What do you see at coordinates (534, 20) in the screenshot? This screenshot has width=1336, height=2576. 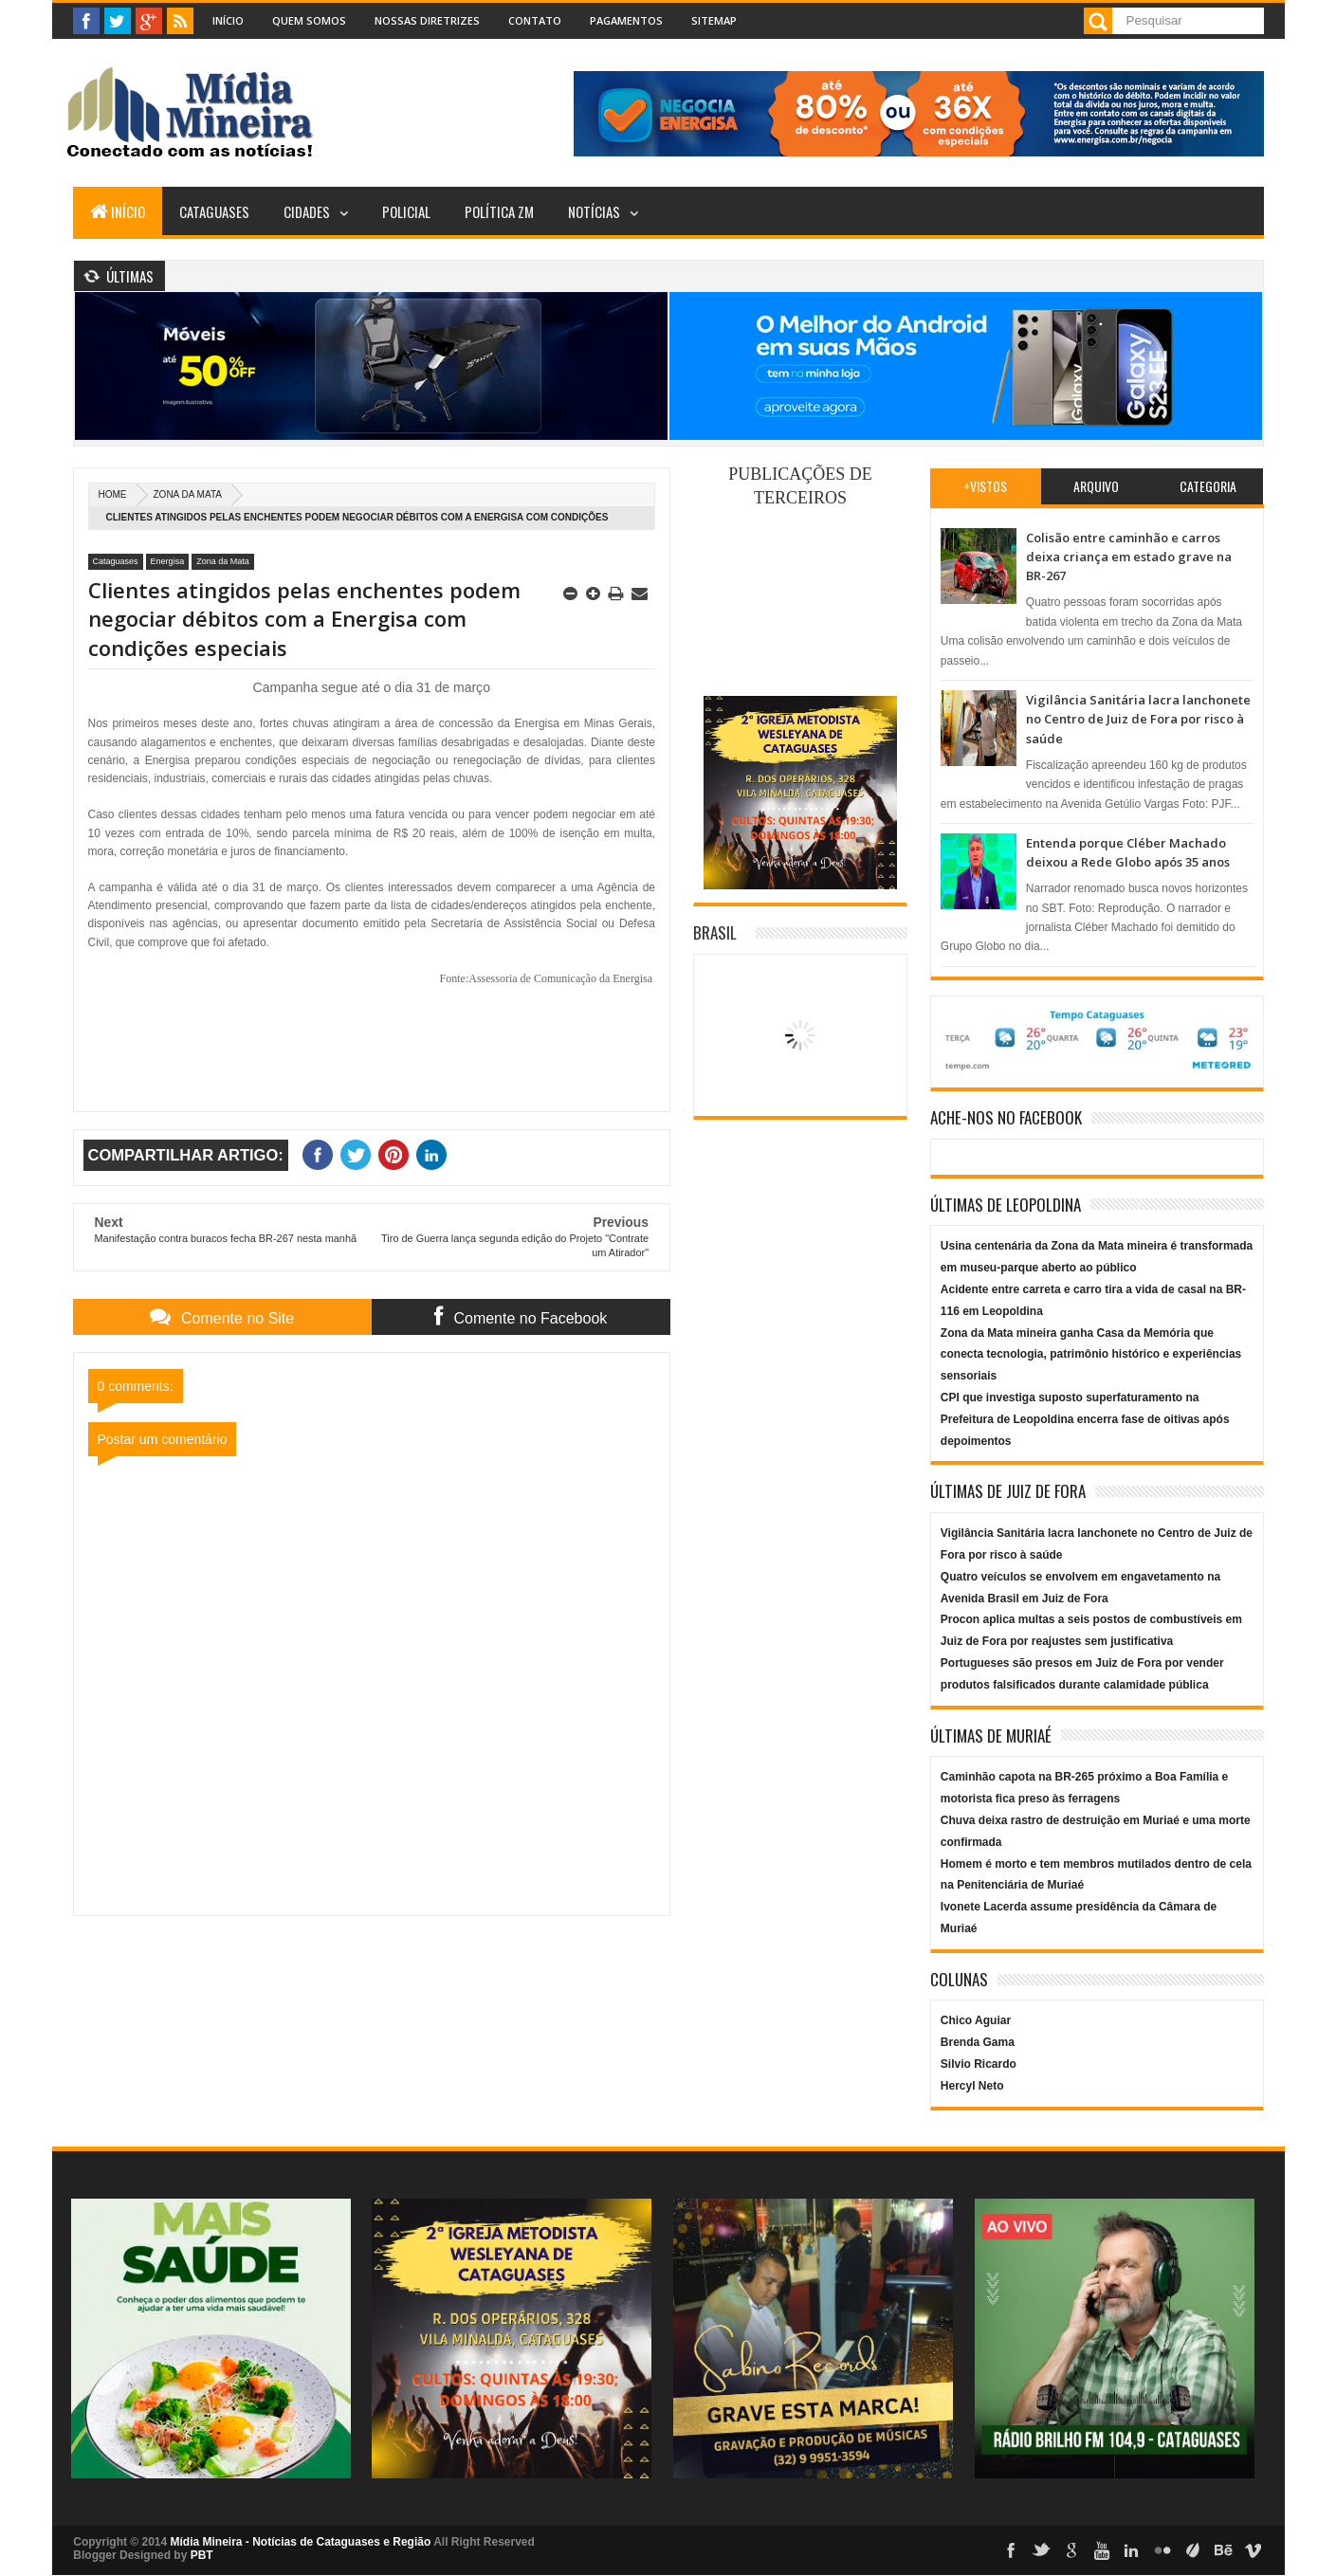 I see `Contato` at bounding box center [534, 20].